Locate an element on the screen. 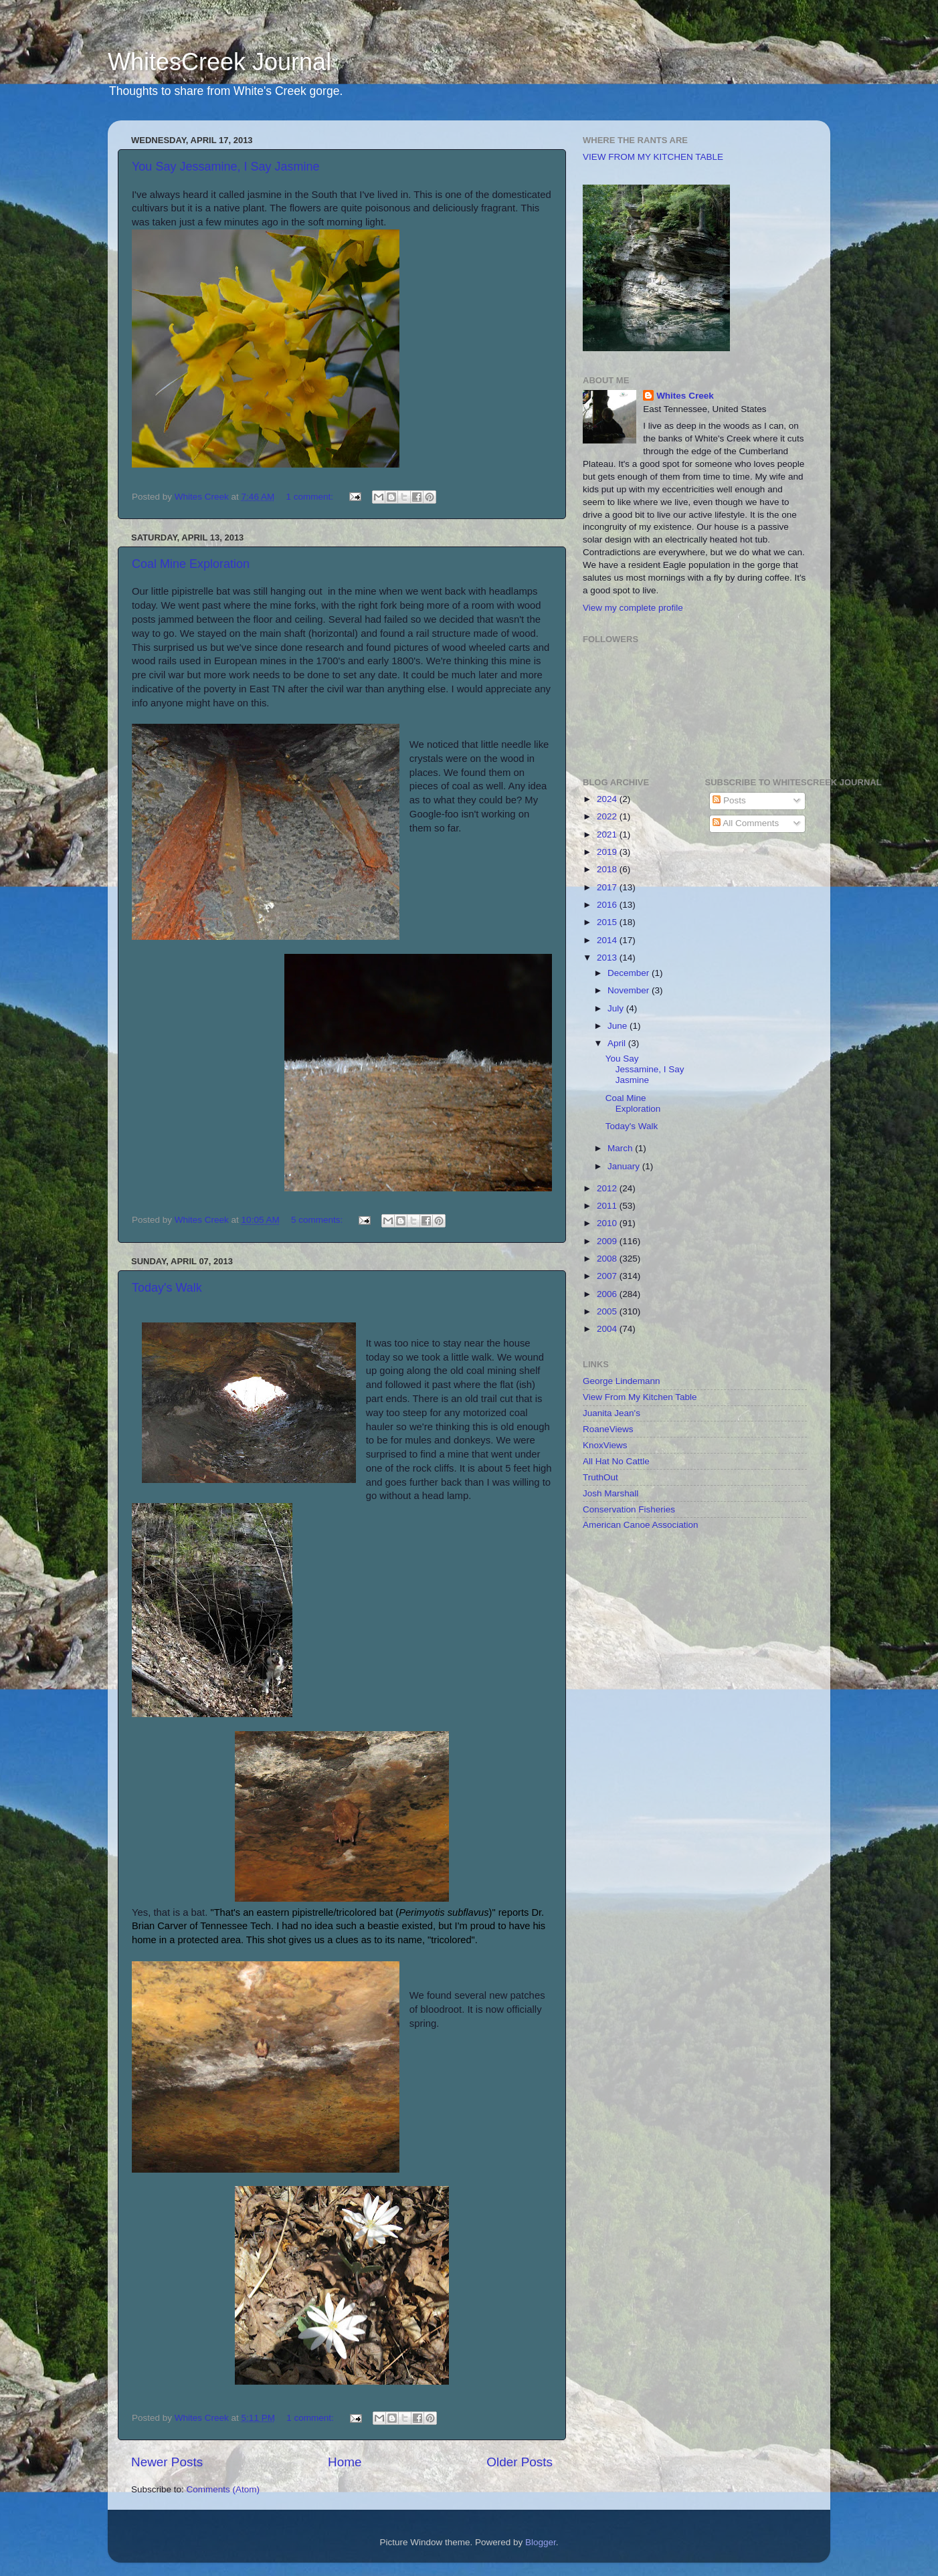  July is located at coordinates (616, 1008).